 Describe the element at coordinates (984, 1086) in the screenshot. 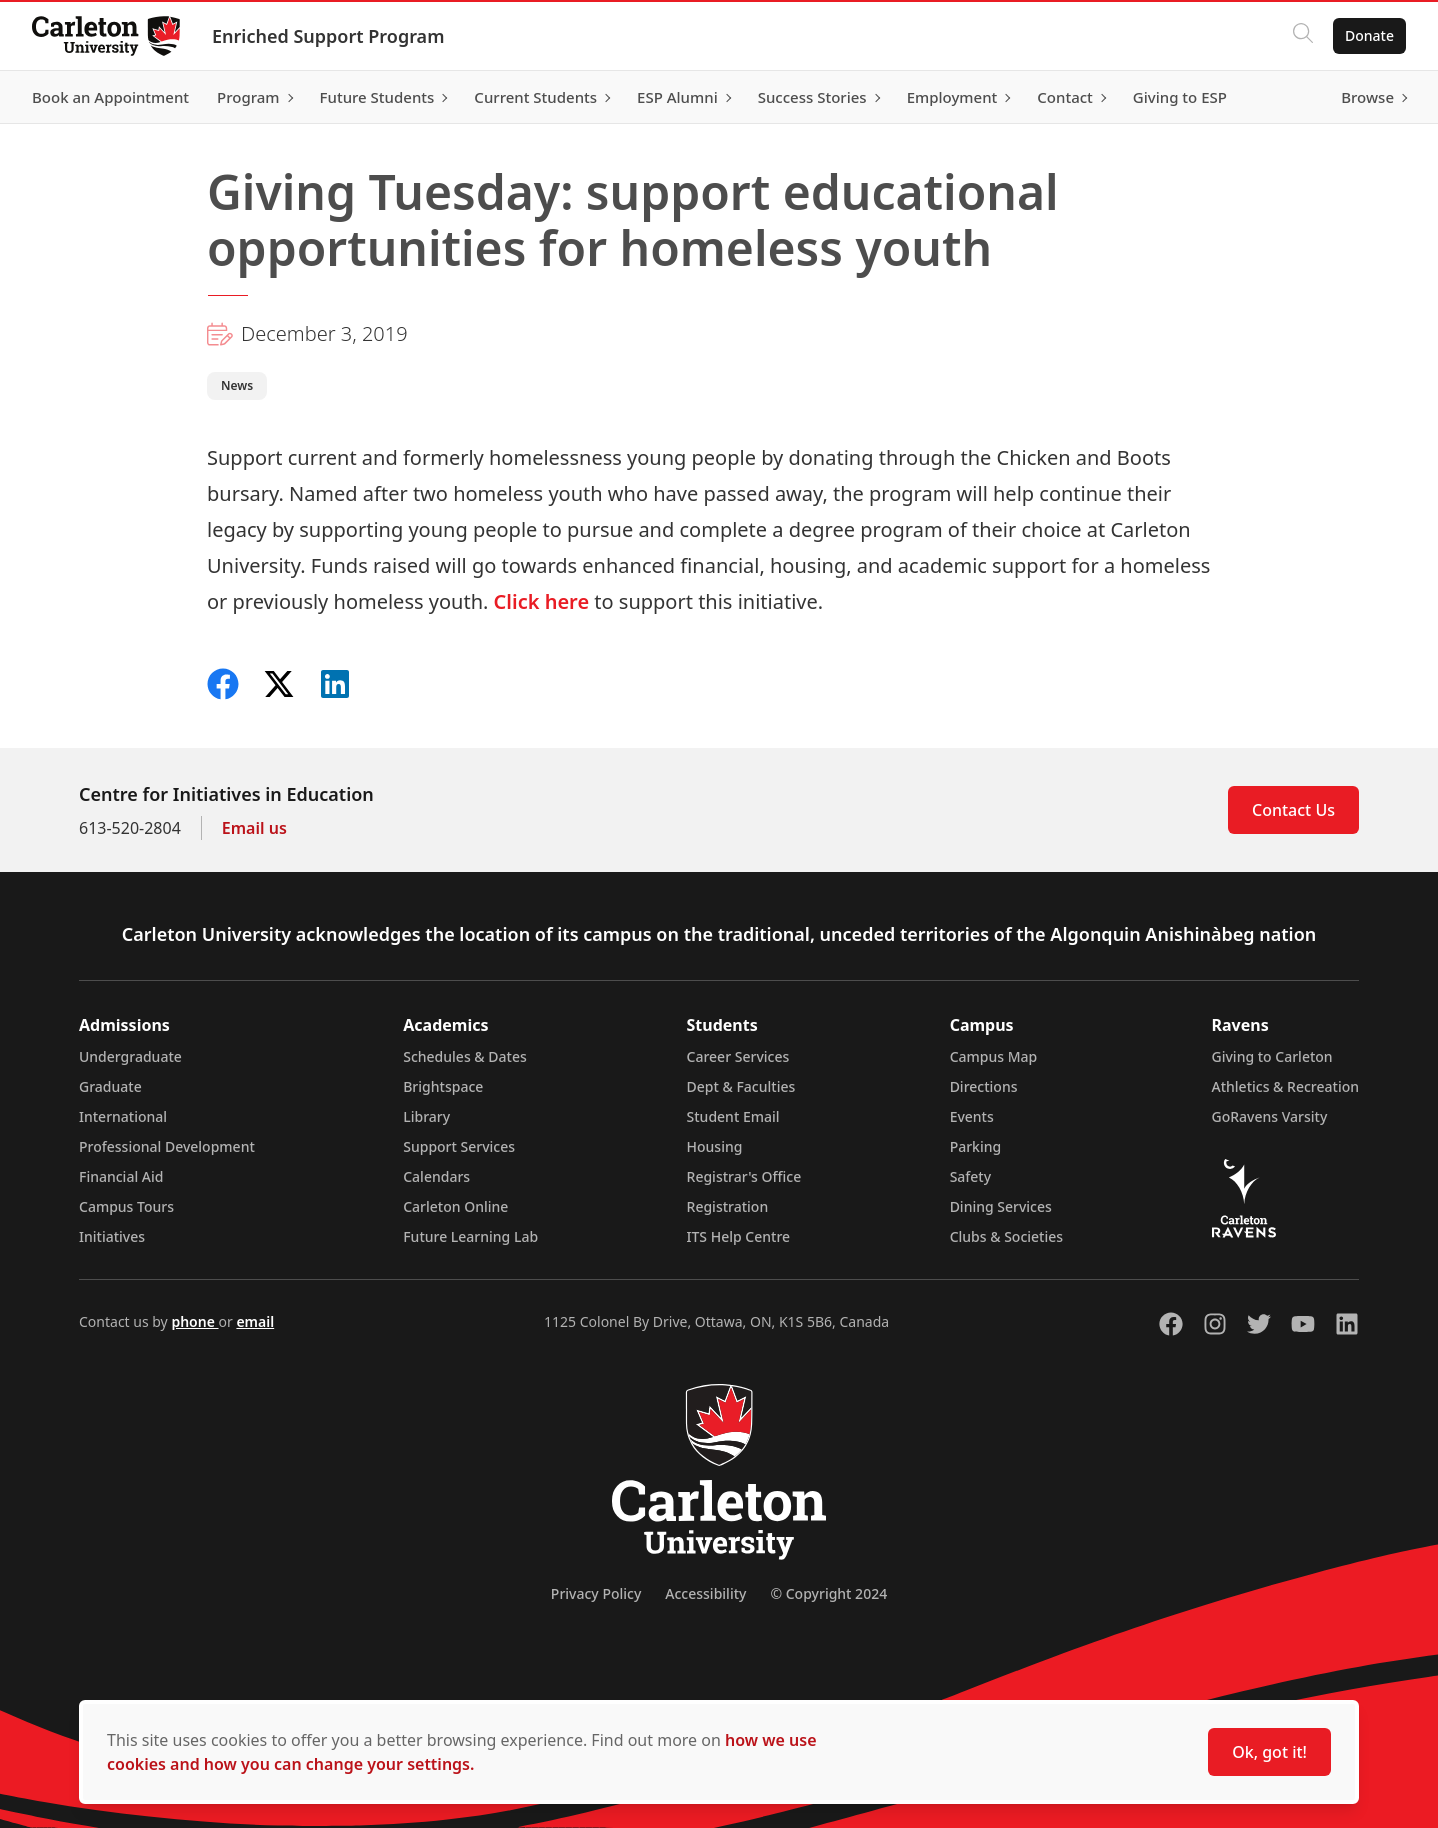

I see `Directions` at that location.